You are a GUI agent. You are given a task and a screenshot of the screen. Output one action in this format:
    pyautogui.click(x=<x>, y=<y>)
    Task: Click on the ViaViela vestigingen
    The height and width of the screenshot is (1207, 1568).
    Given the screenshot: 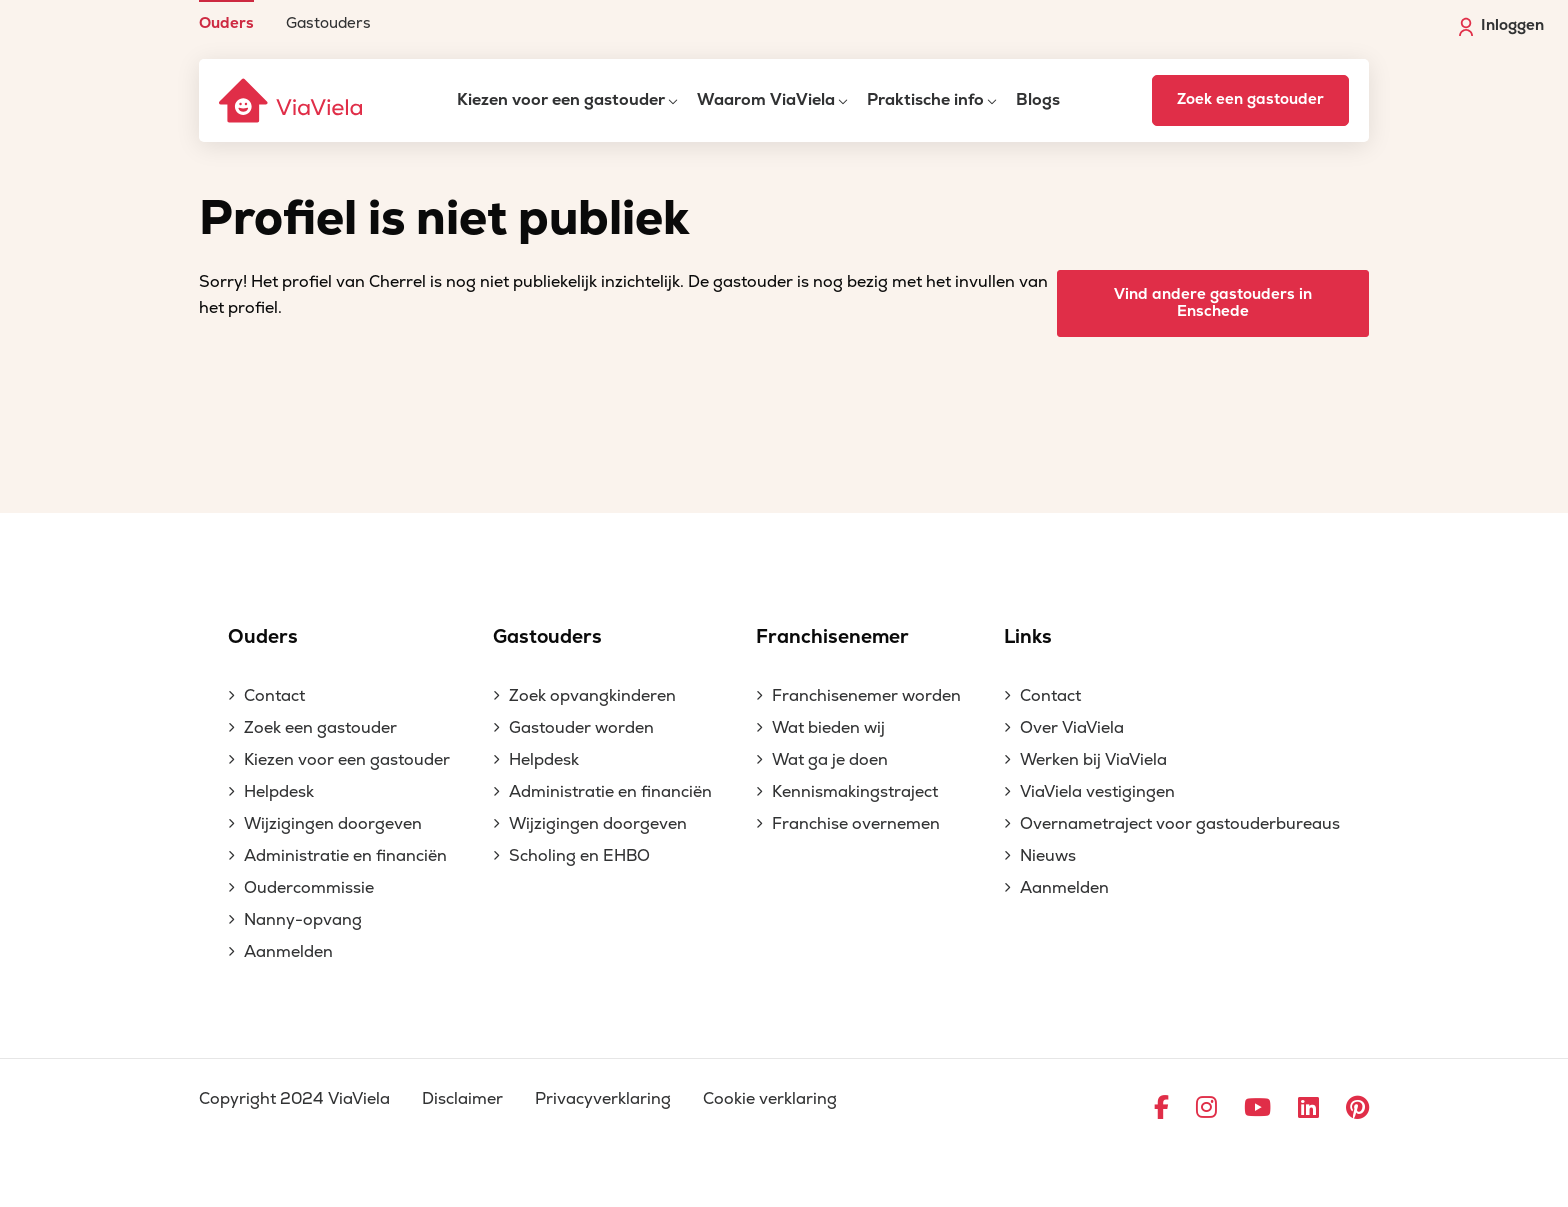 What is the action you would take?
    pyautogui.click(x=1097, y=792)
    